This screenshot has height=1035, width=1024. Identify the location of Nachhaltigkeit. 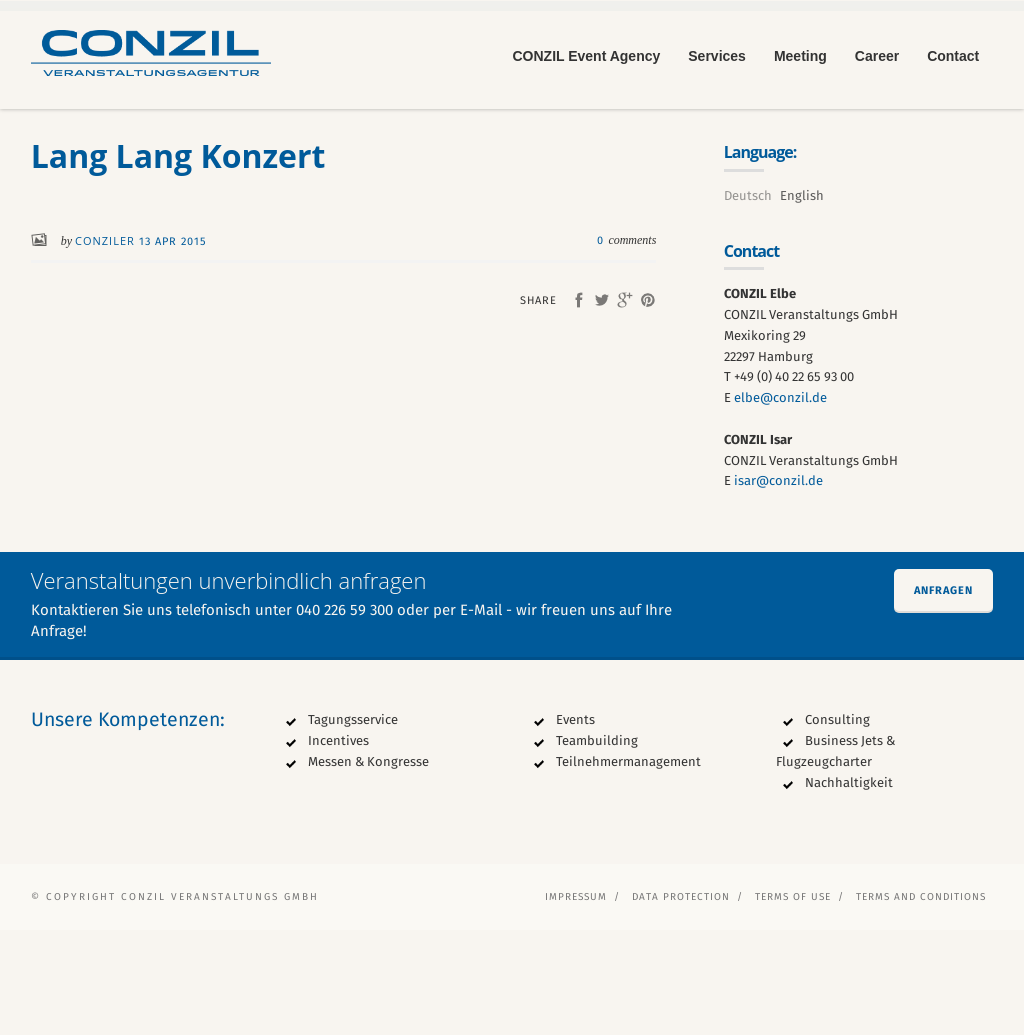
(849, 887).